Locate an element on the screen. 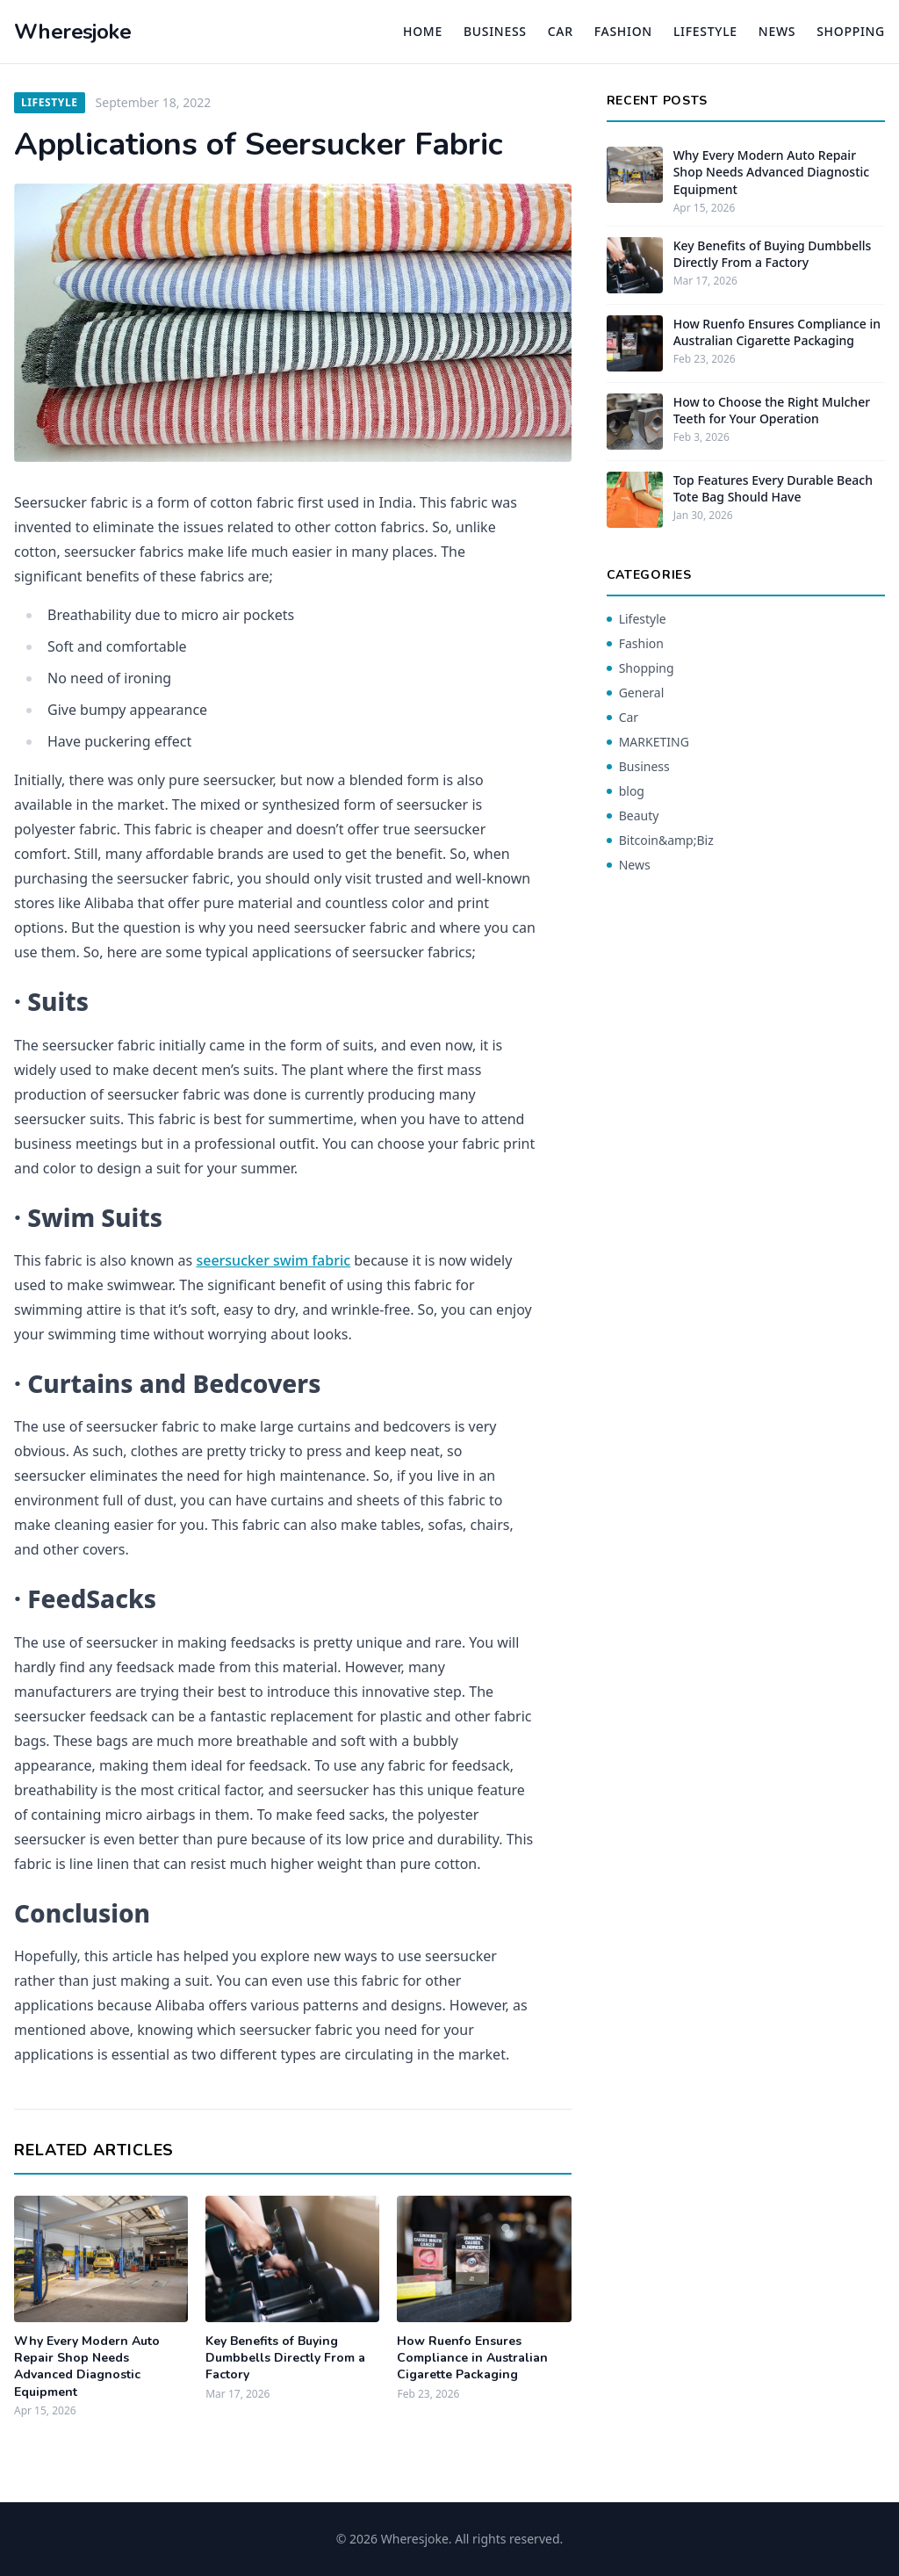  News is located at coordinates (777, 31).